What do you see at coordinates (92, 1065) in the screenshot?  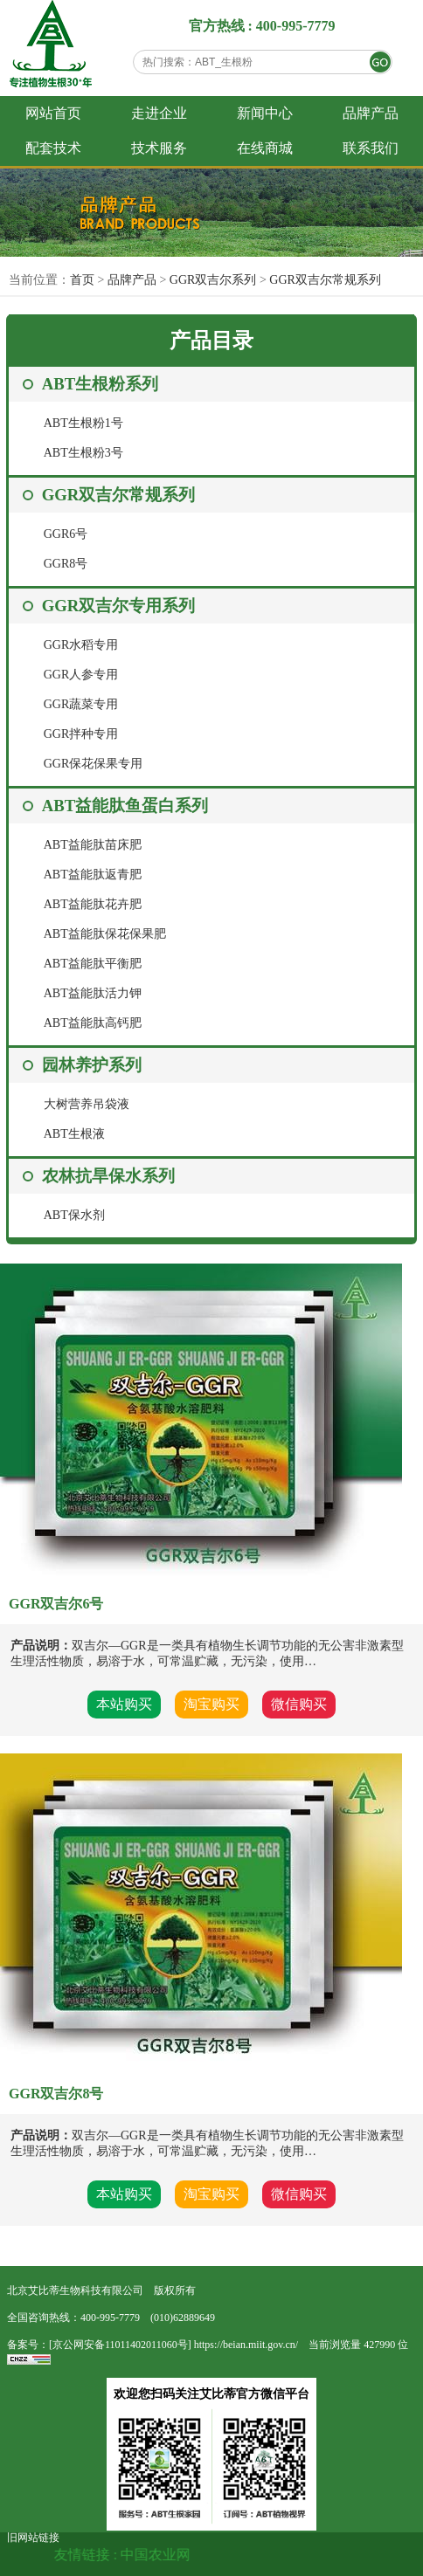 I see `园林养护系列` at bounding box center [92, 1065].